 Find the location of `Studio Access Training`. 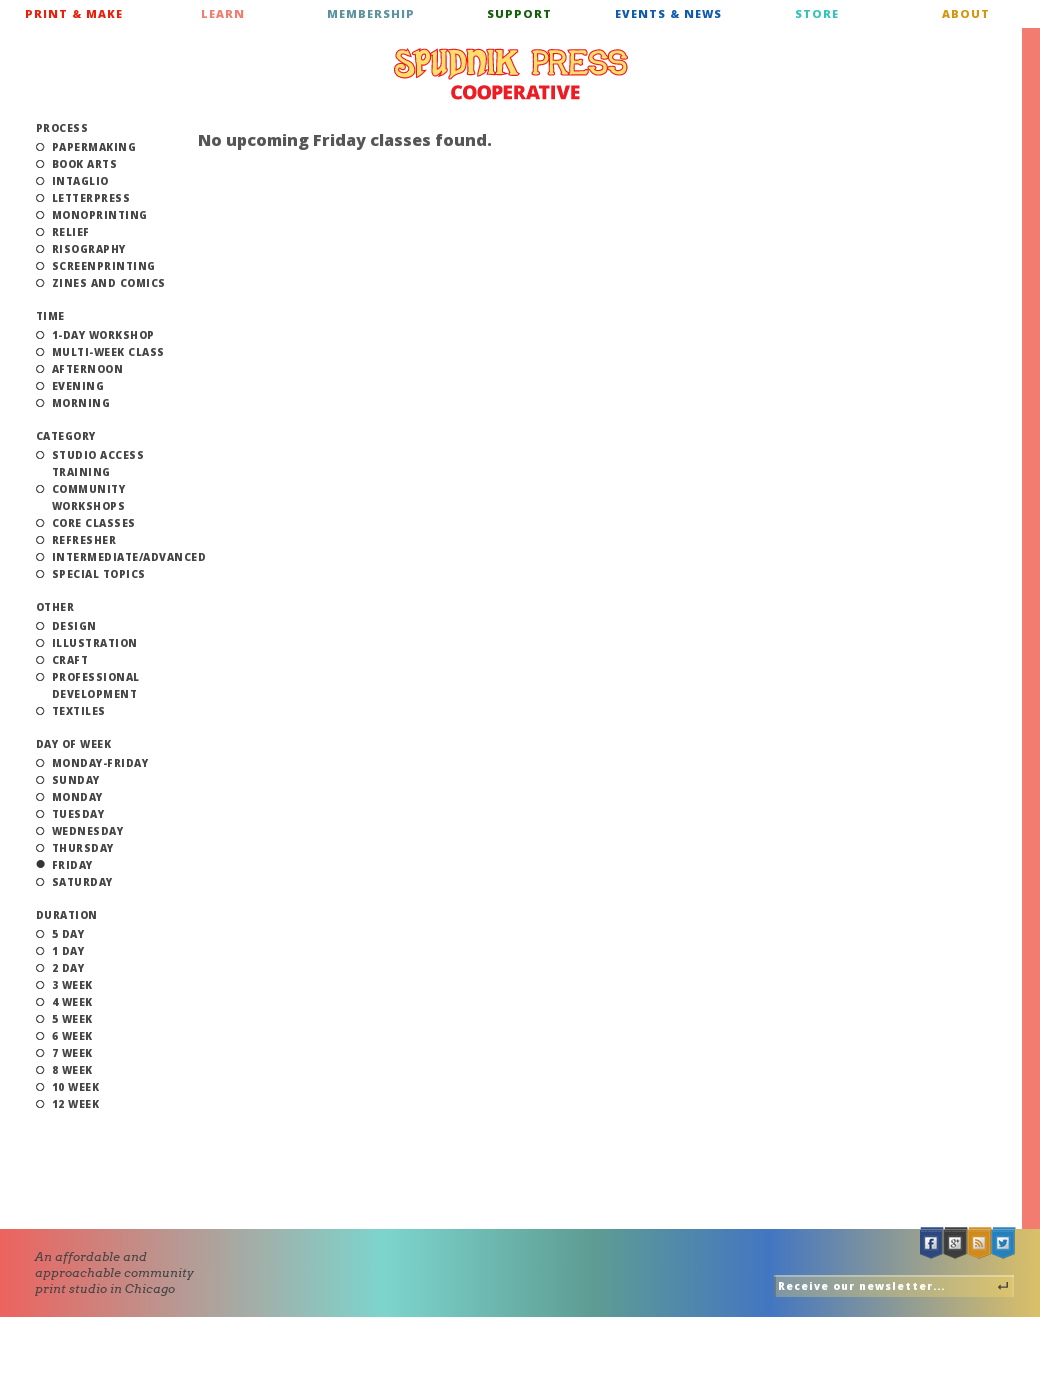

Studio Access Training is located at coordinates (98, 463).